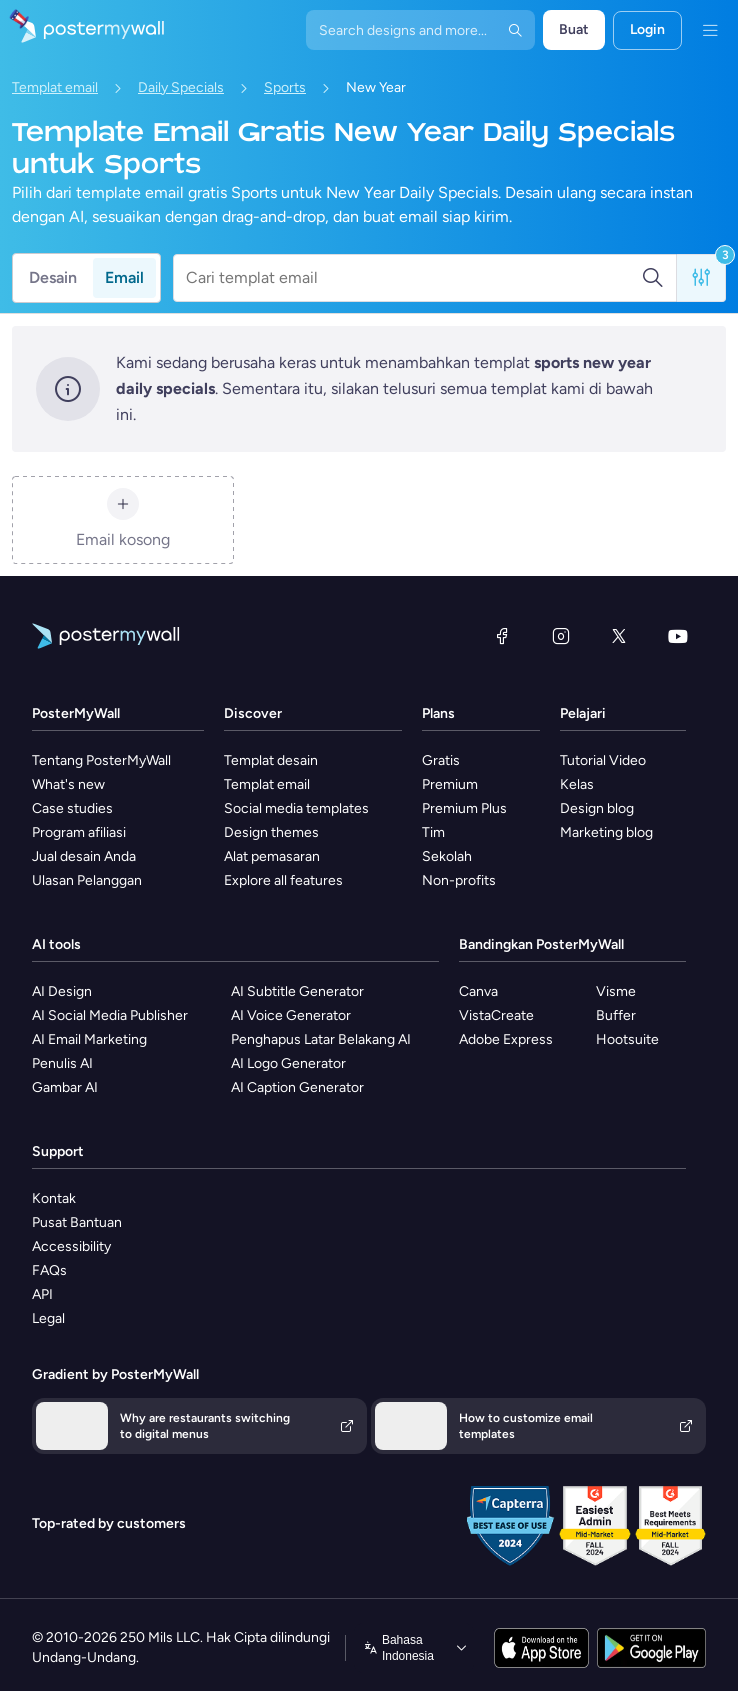  I want to click on Premium, so click(450, 784).